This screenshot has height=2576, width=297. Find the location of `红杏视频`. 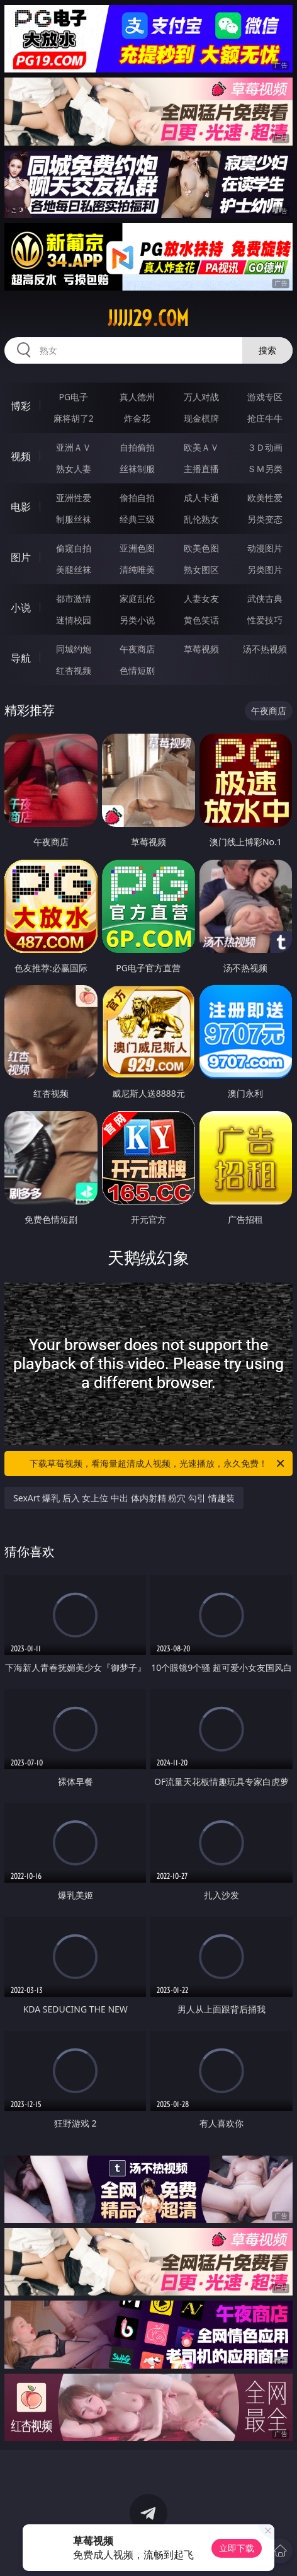

红杏视频 is located at coordinates (73, 670).